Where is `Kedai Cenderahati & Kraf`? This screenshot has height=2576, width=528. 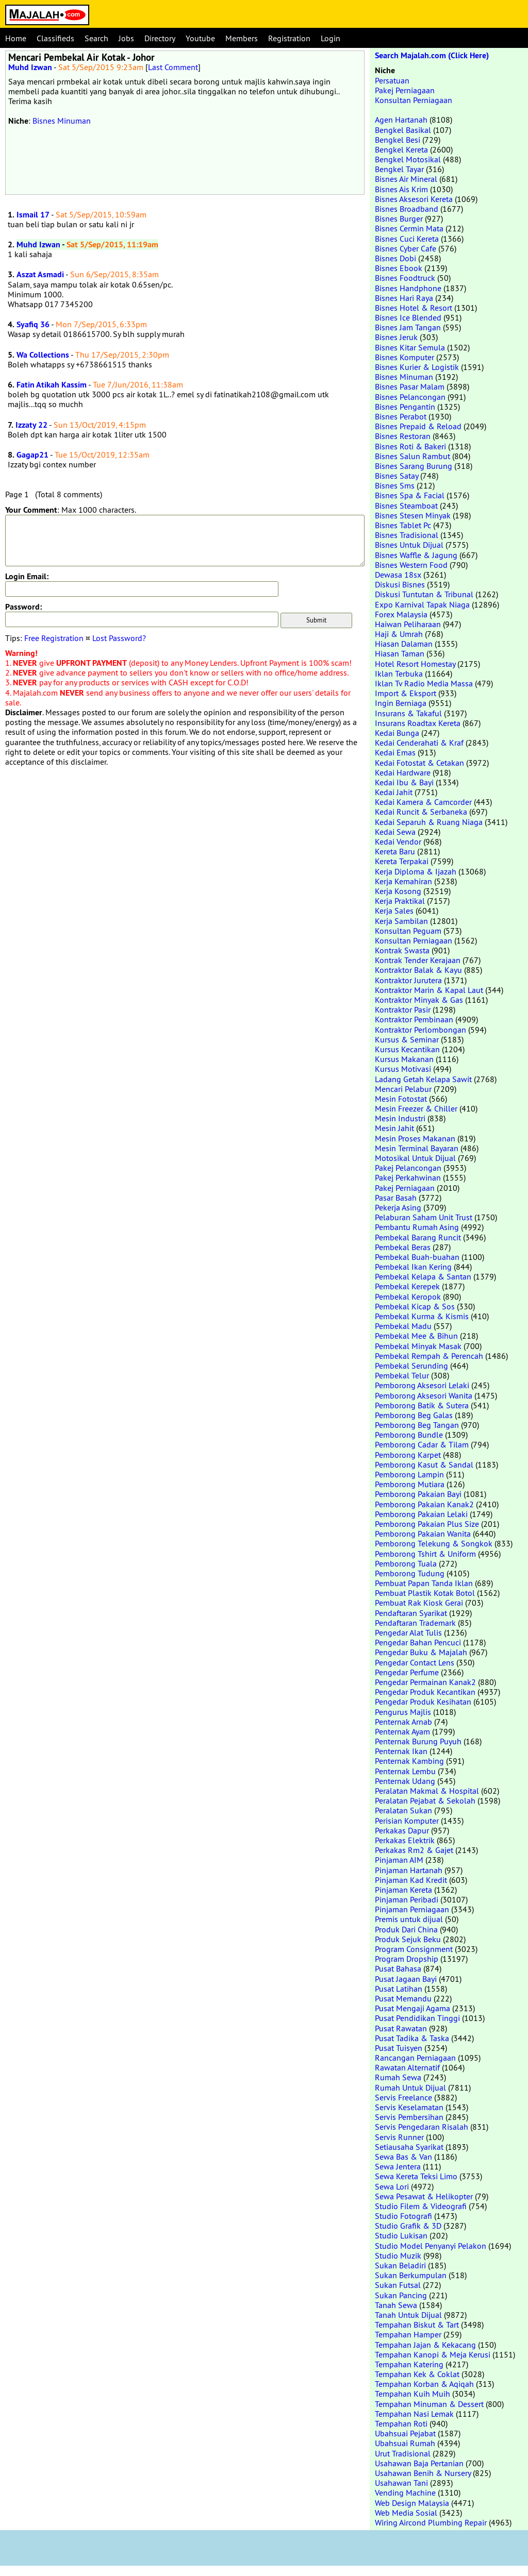 Kedai Cenderahati & Kraf is located at coordinates (419, 742).